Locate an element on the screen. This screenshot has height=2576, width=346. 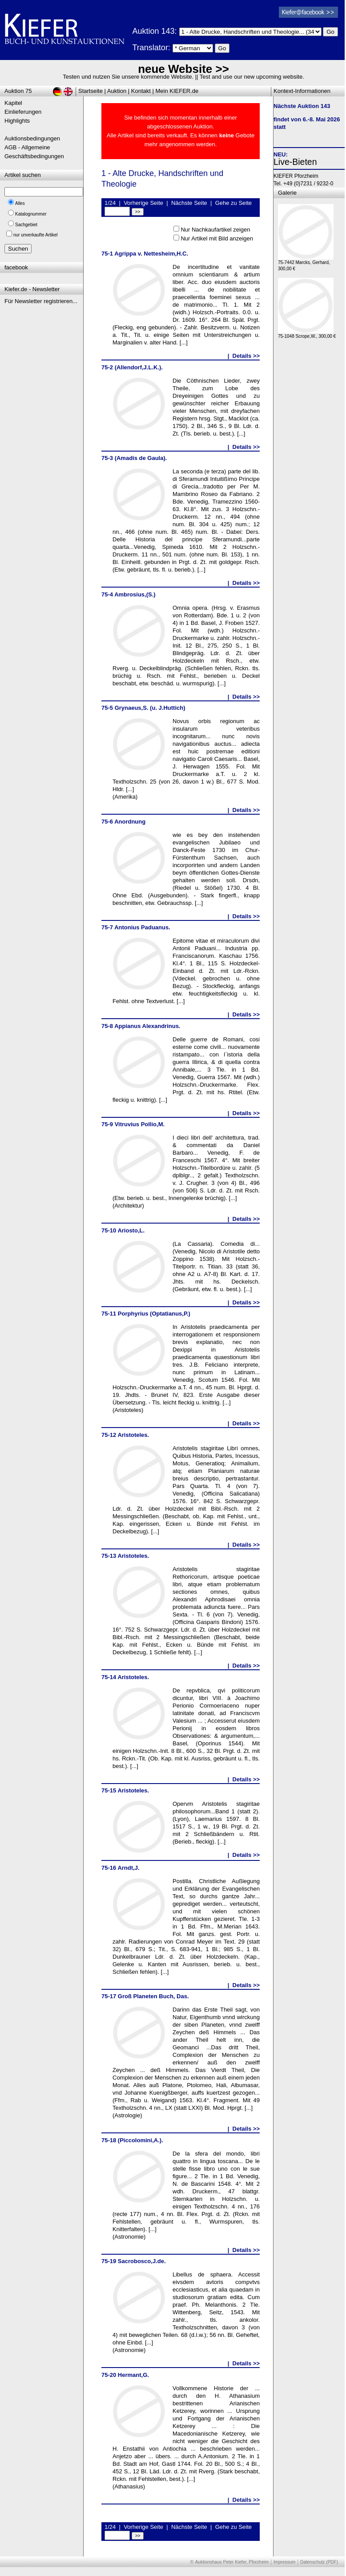
Nur Artikel mit Bild anzeigen is located at coordinates (217, 238).